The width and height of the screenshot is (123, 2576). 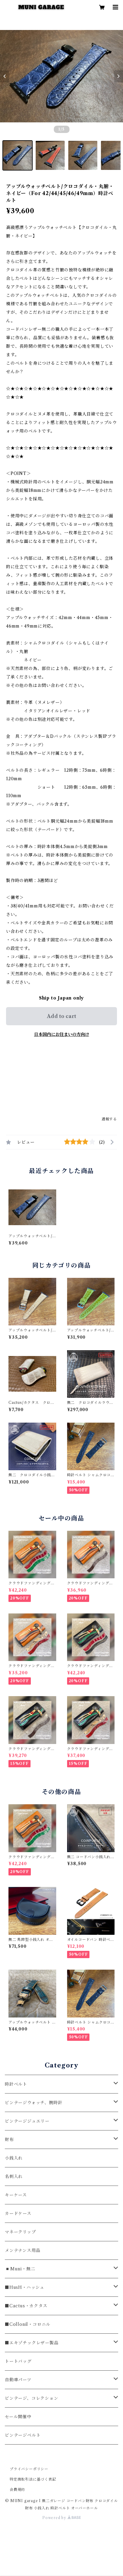 What do you see at coordinates (16, 2084) in the screenshot?
I see `時計ベルト` at bounding box center [16, 2084].